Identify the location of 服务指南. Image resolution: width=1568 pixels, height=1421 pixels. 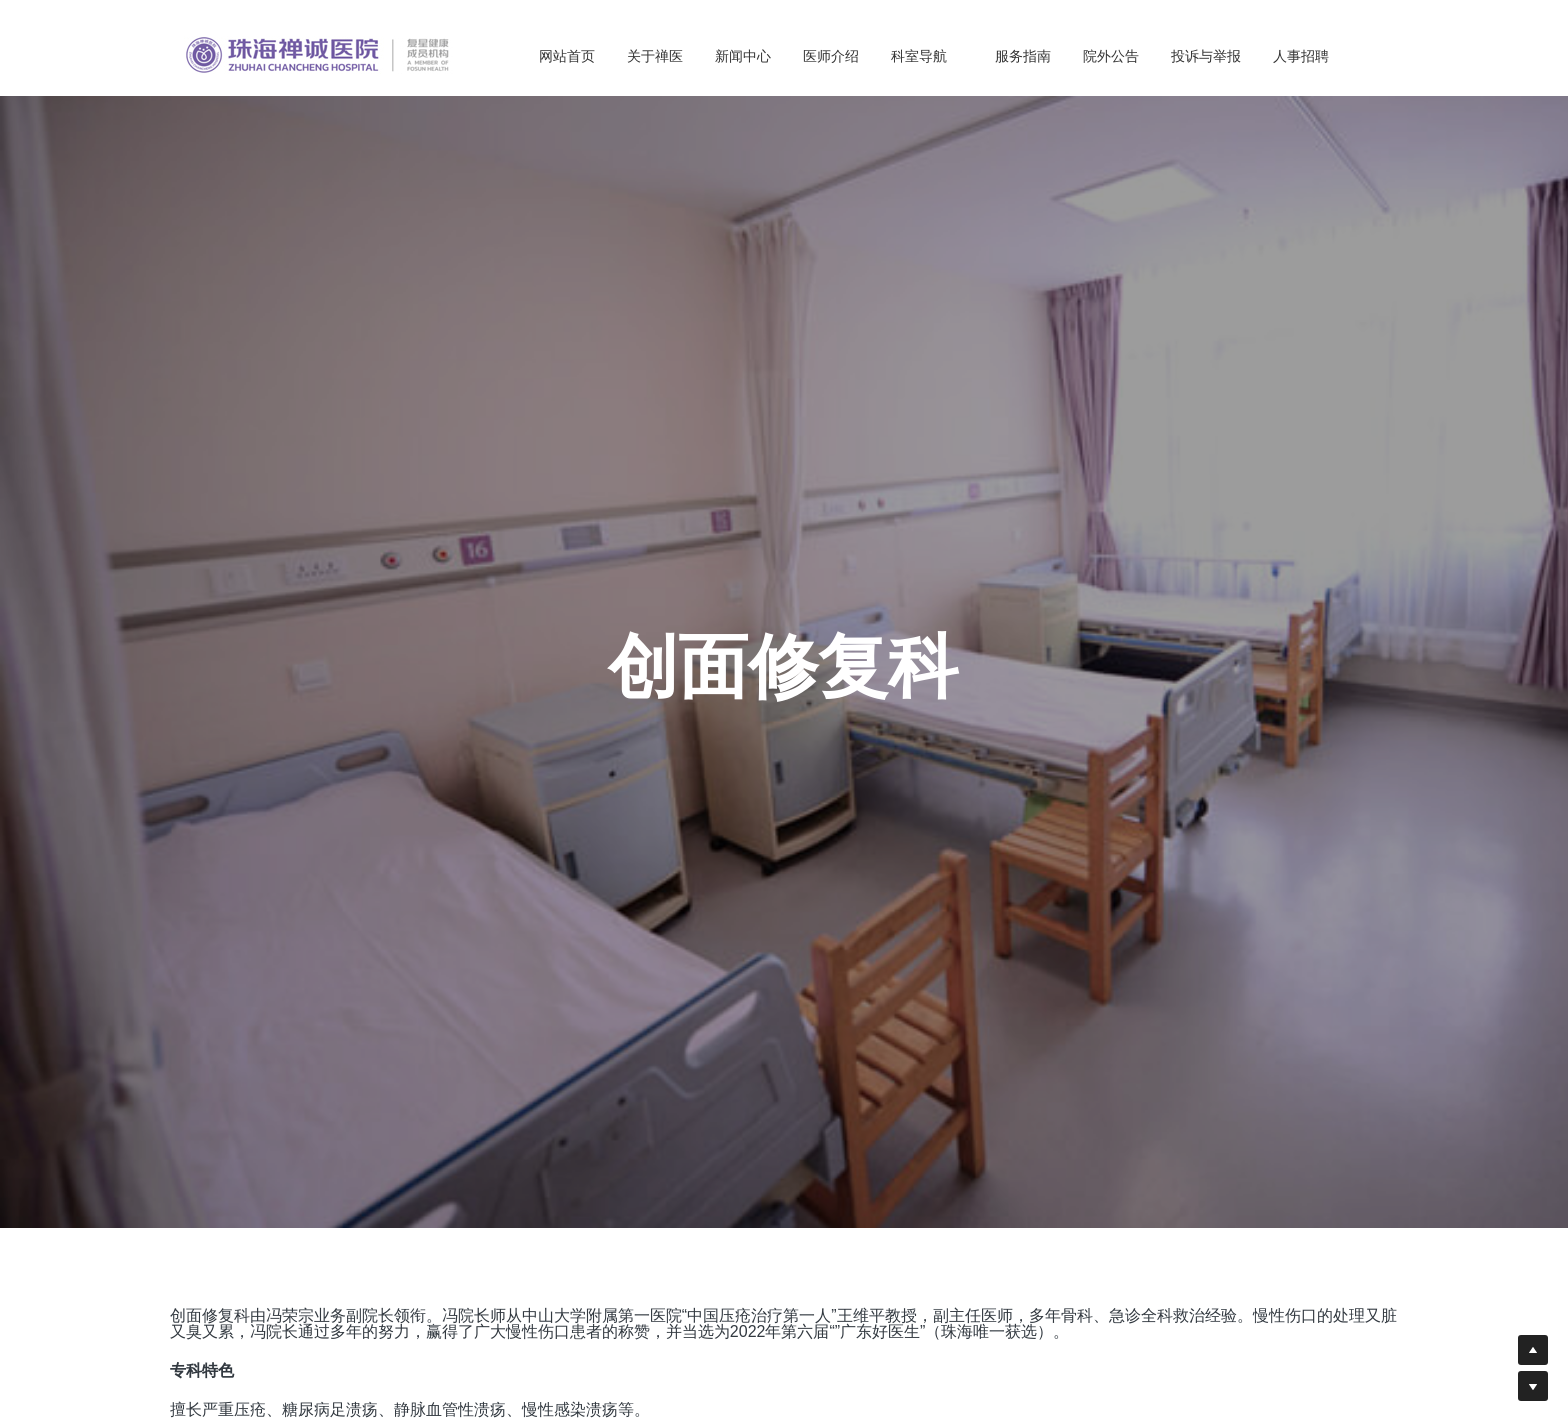
(1023, 56).